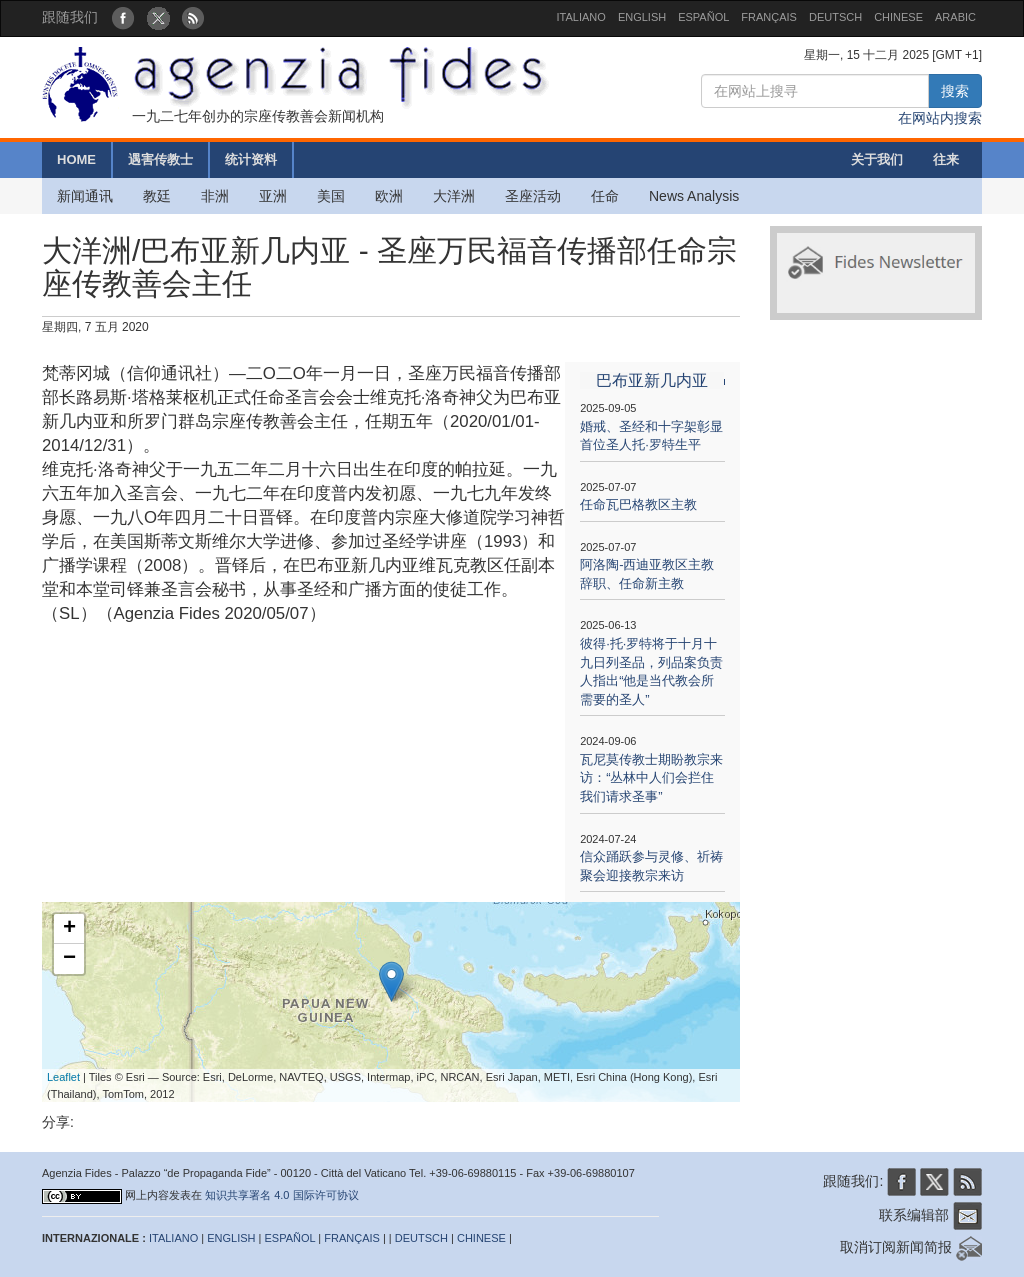  I want to click on 大洋洲, so click(454, 196).